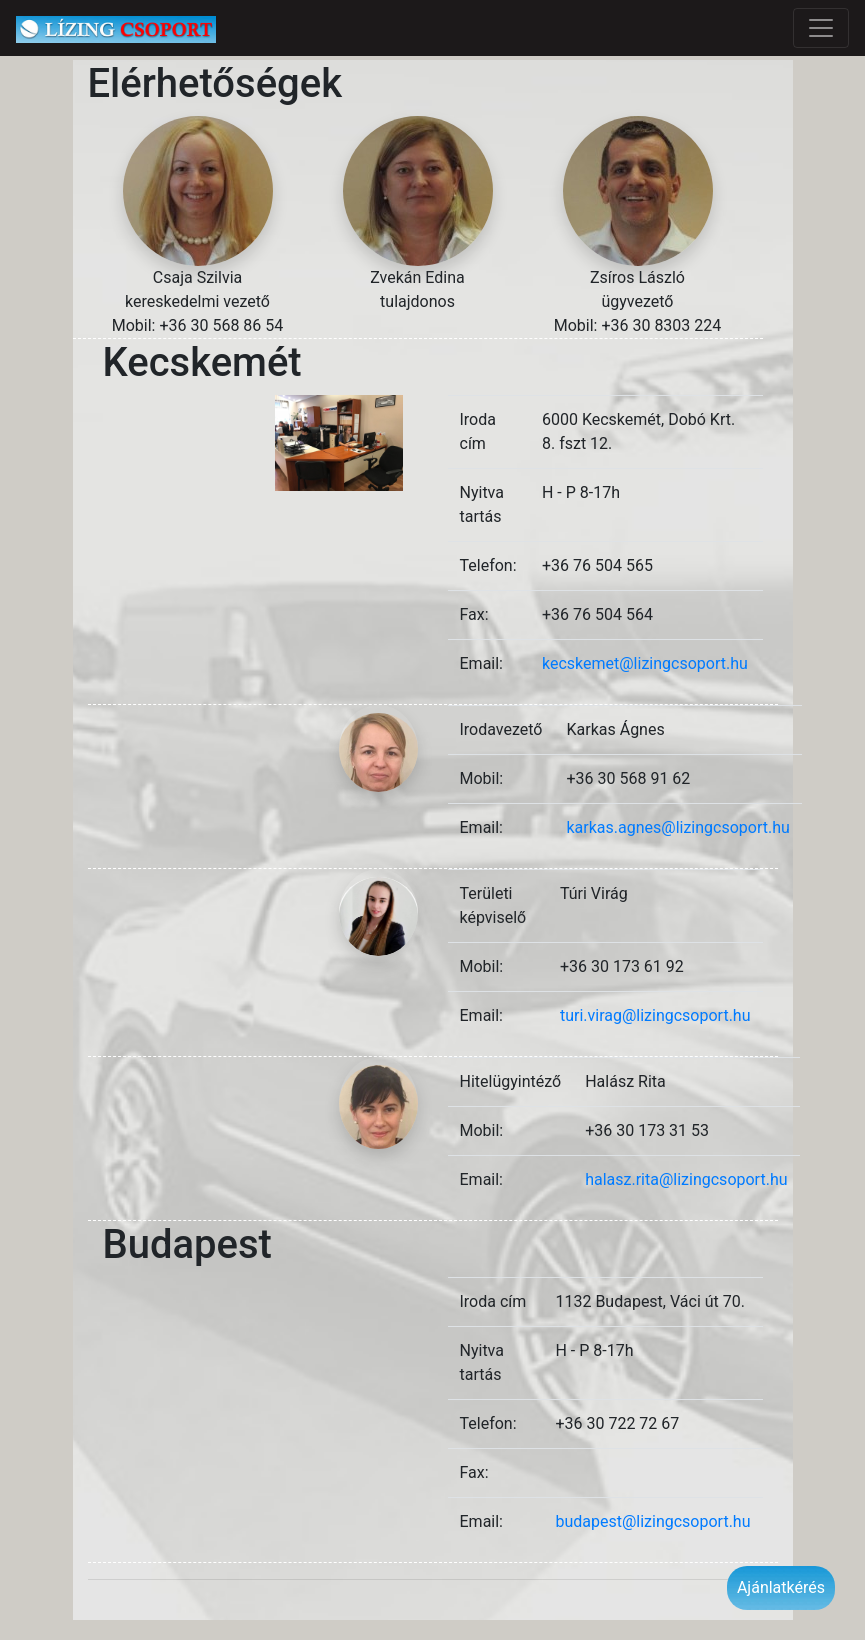  I want to click on halasz.rita@lizingcsoport.hu, so click(686, 1179).